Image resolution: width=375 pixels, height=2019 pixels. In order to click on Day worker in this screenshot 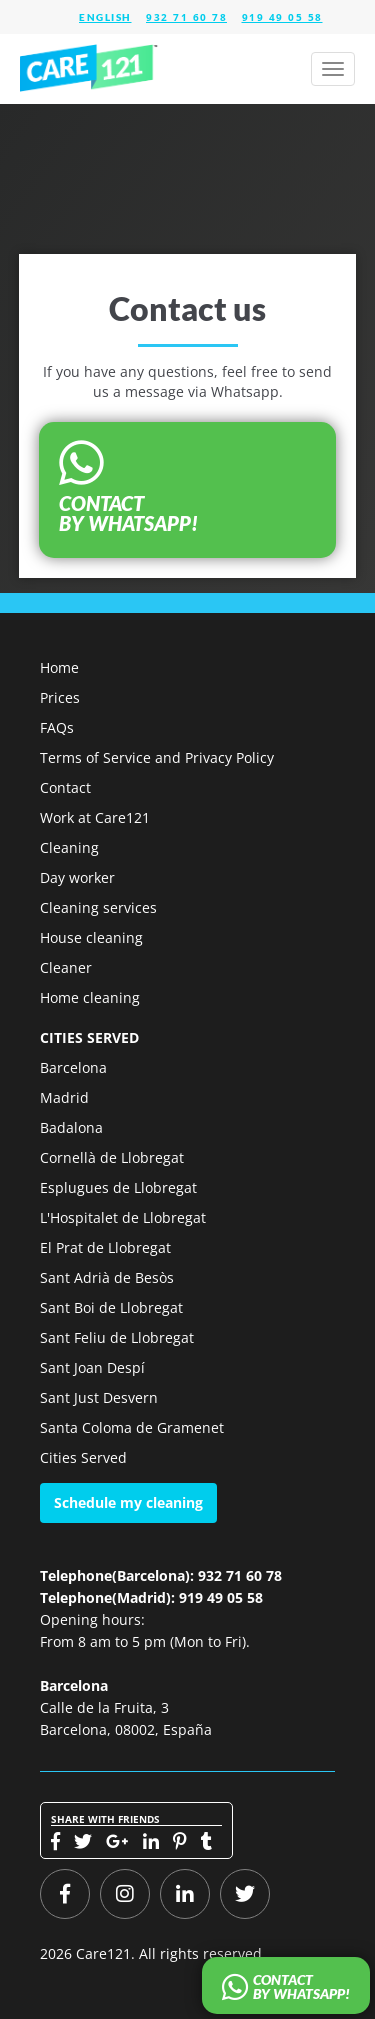, I will do `click(77, 877)`.